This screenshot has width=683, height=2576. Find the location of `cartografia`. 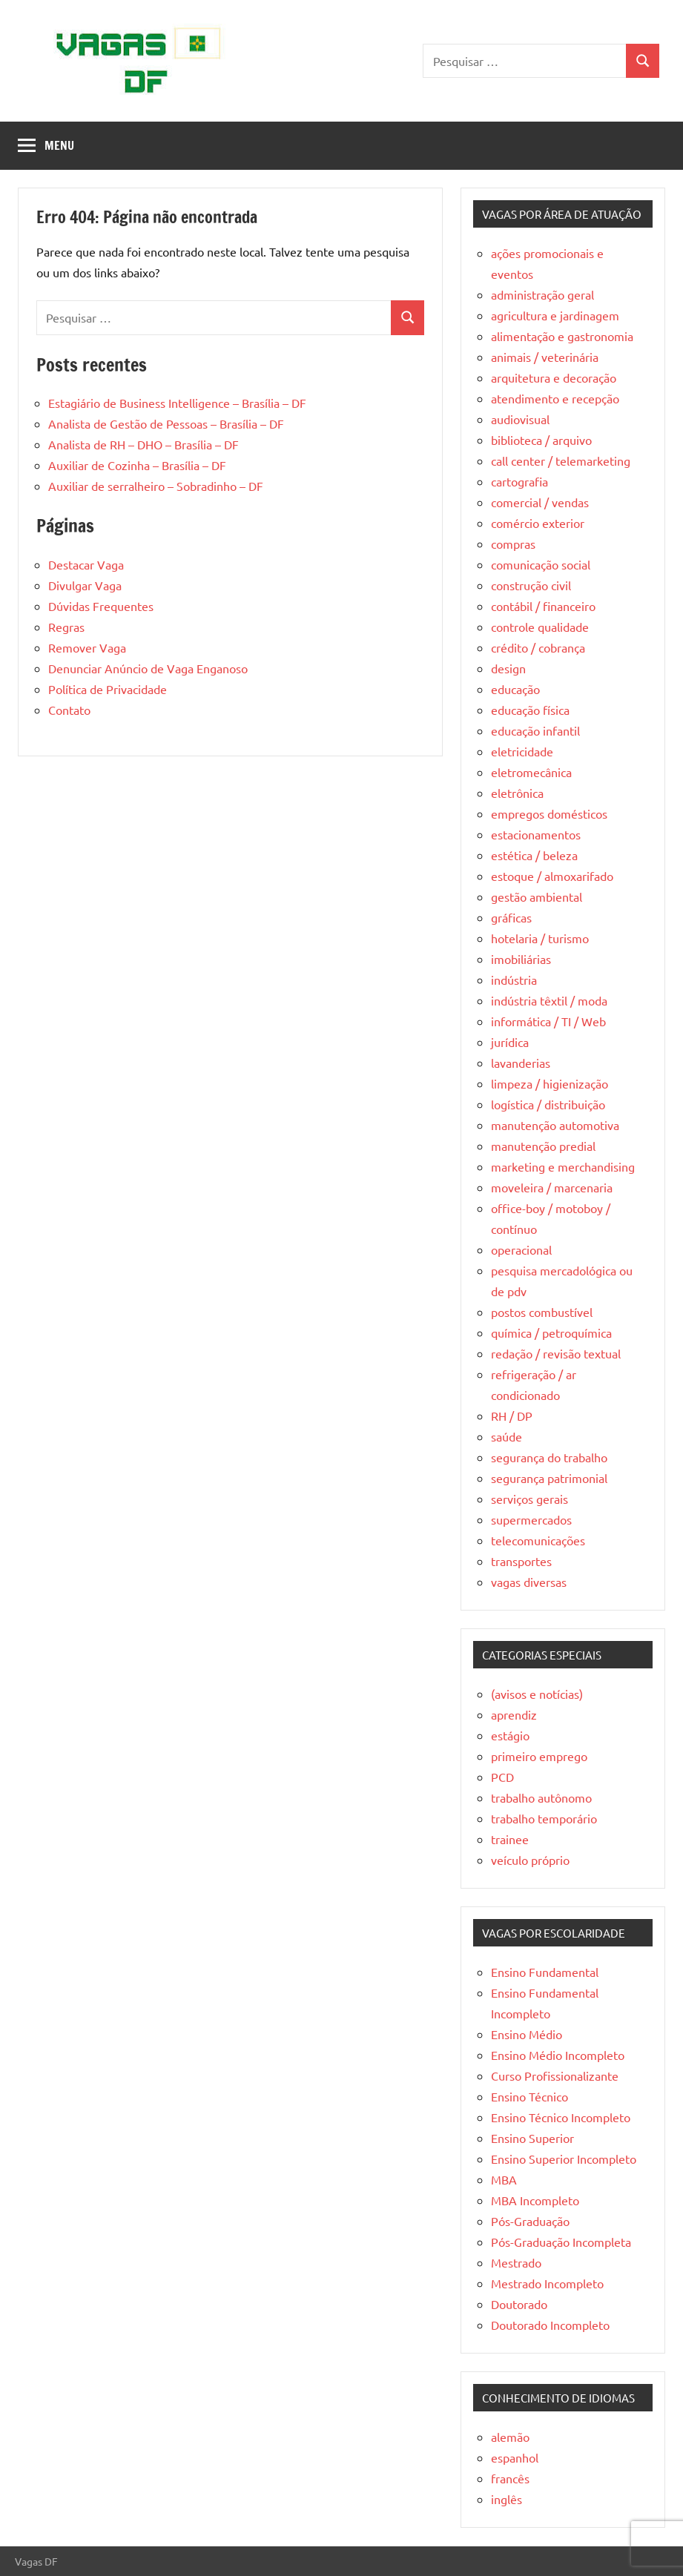

cartografia is located at coordinates (519, 481).